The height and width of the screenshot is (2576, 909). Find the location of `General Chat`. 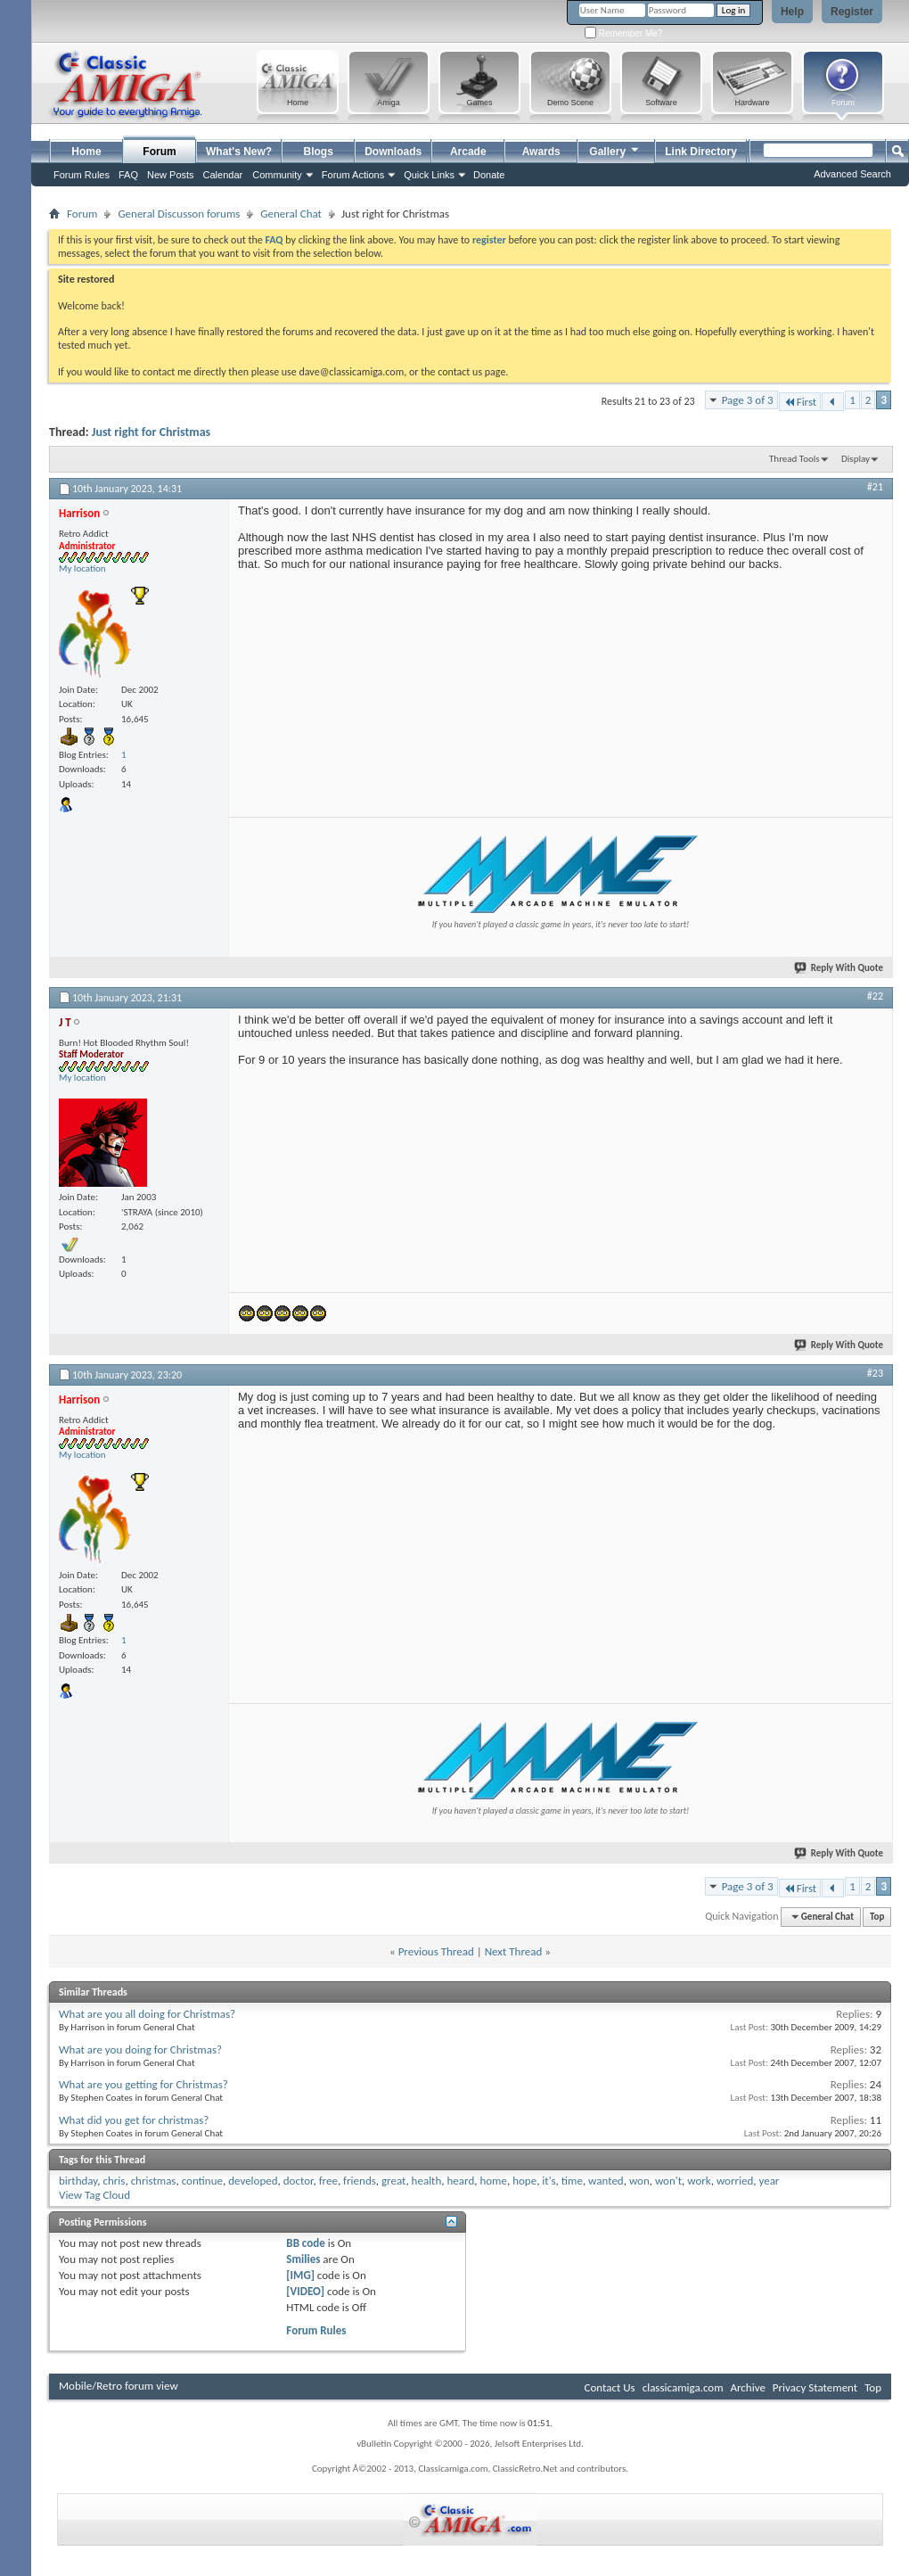

General Chat is located at coordinates (291, 213).